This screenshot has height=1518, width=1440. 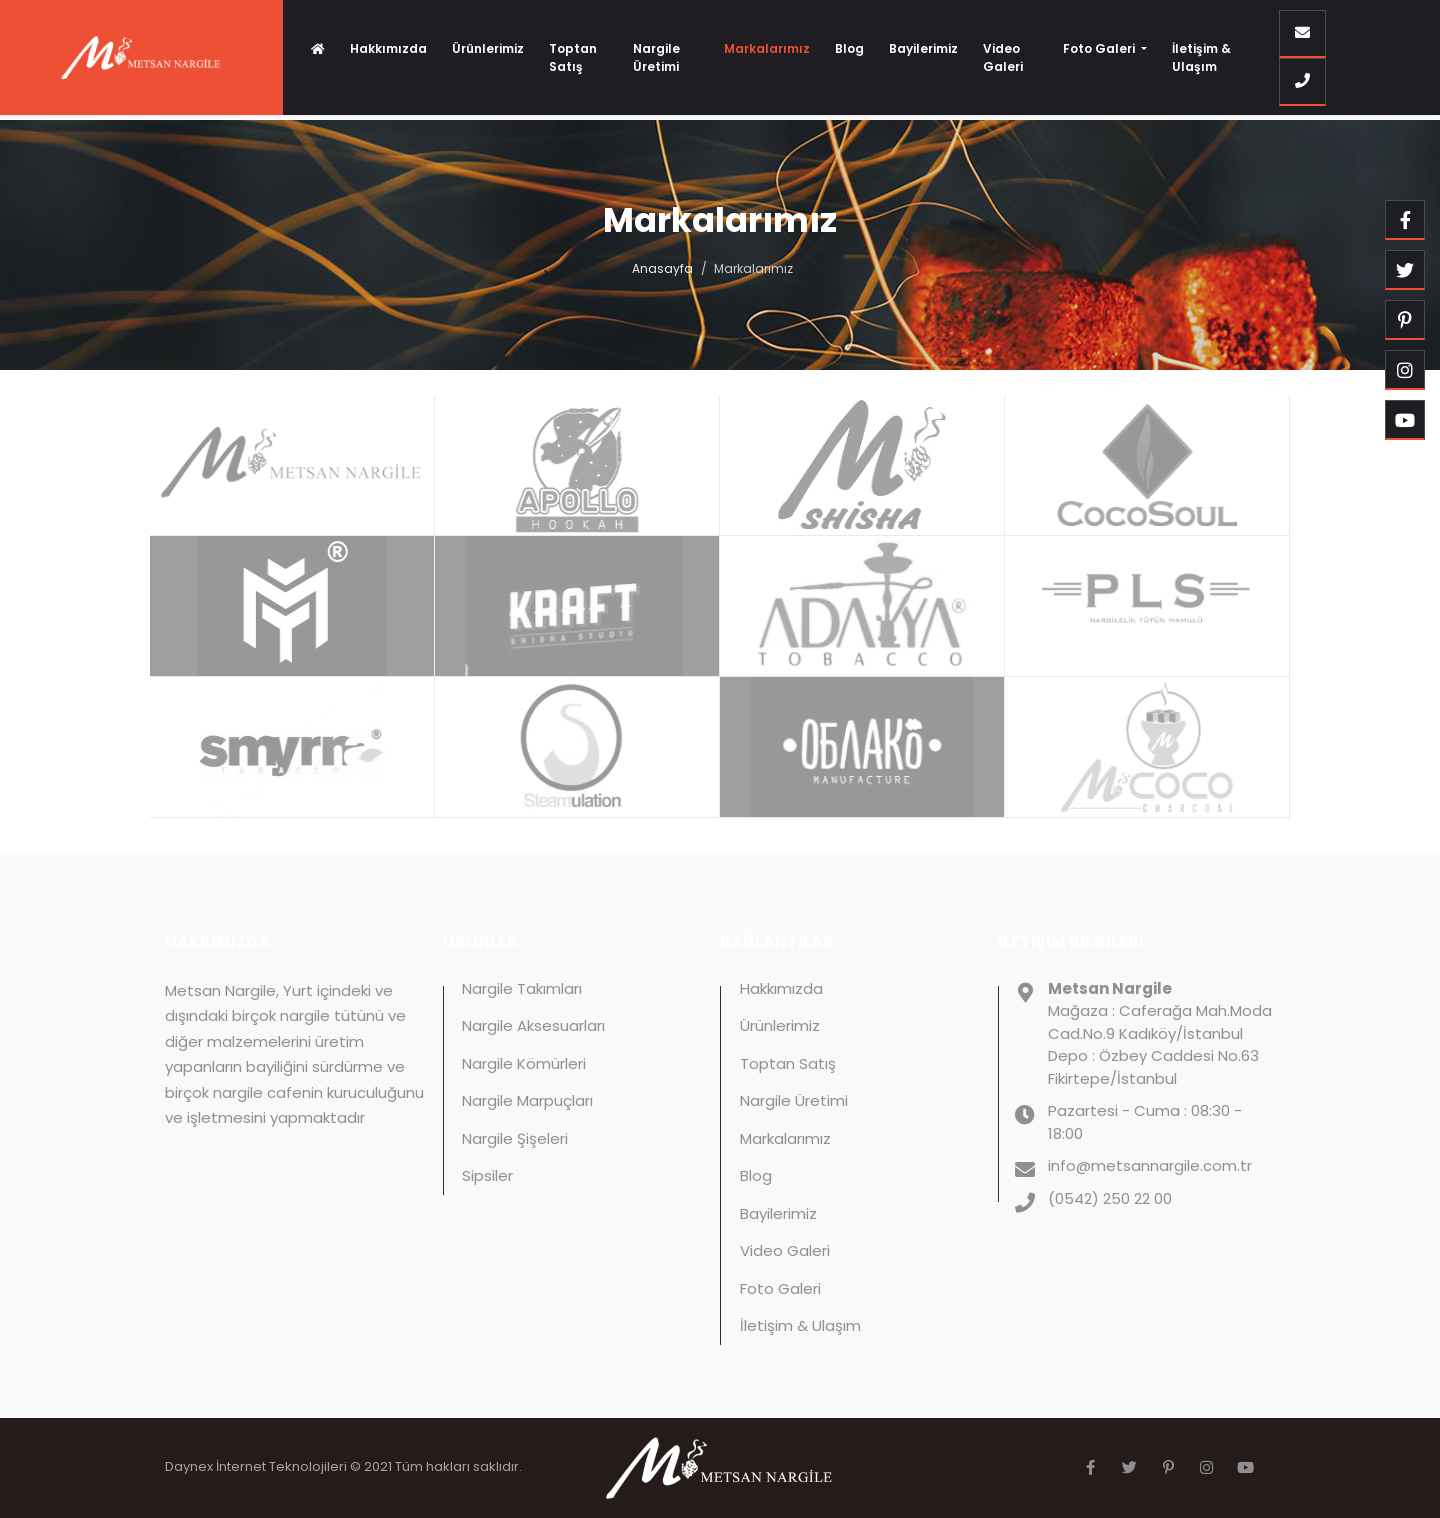 I want to click on Ürünlerimiz, so click(x=488, y=48).